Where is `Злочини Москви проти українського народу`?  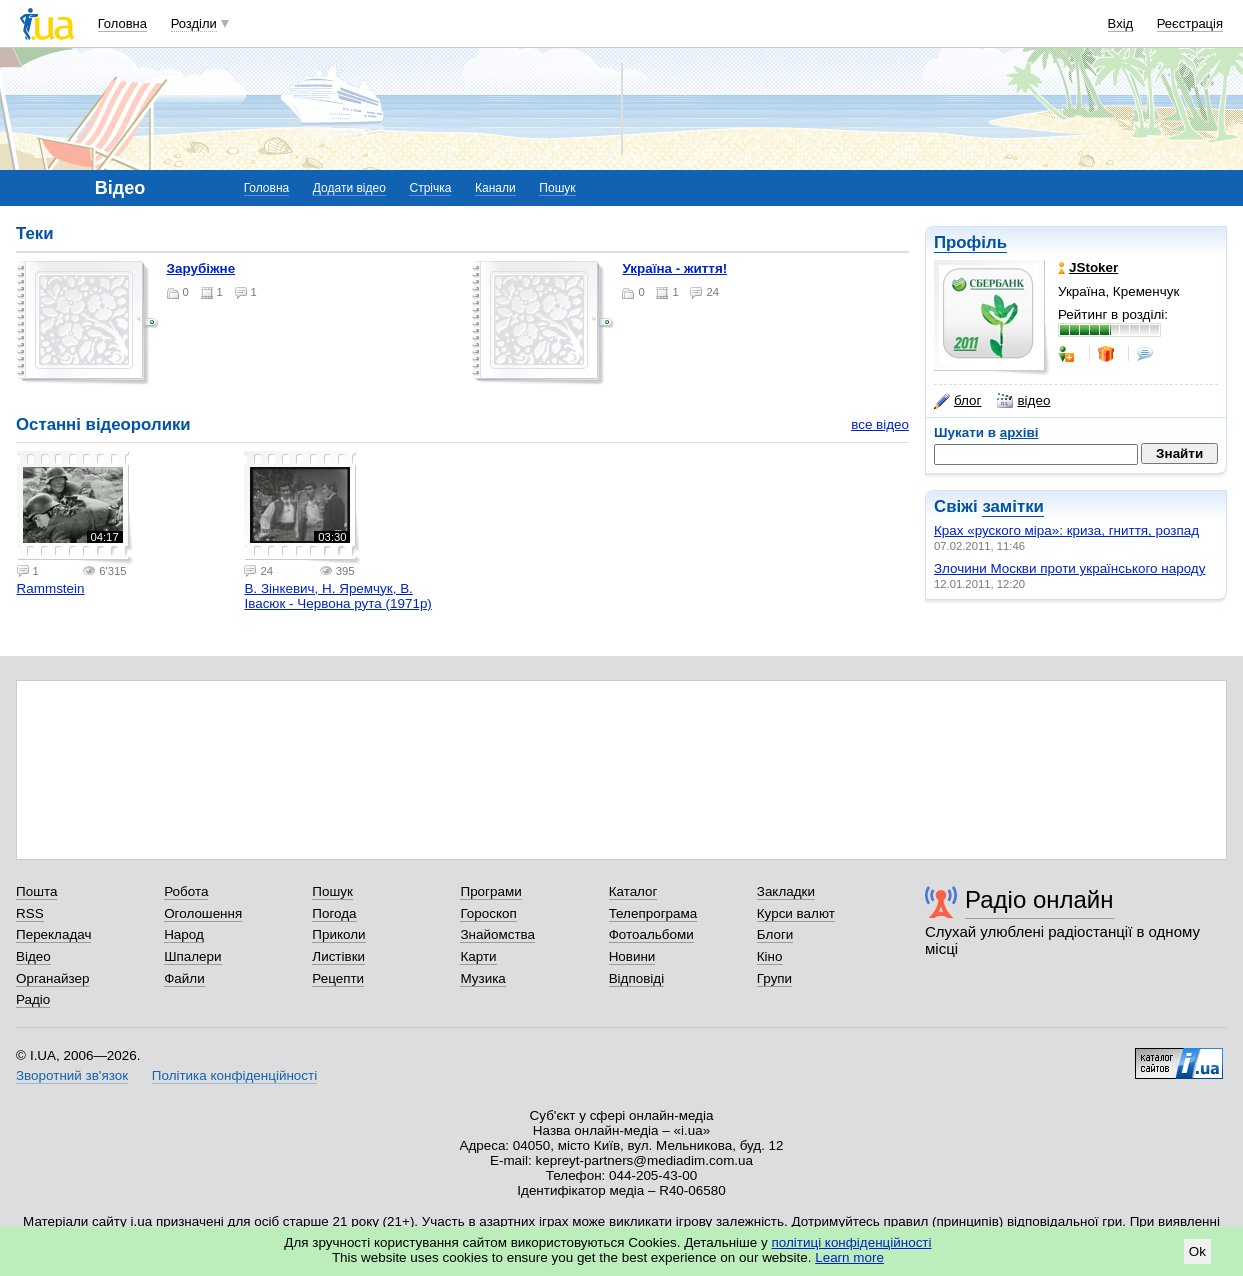 Злочини Москви проти українського народу is located at coordinates (1069, 568).